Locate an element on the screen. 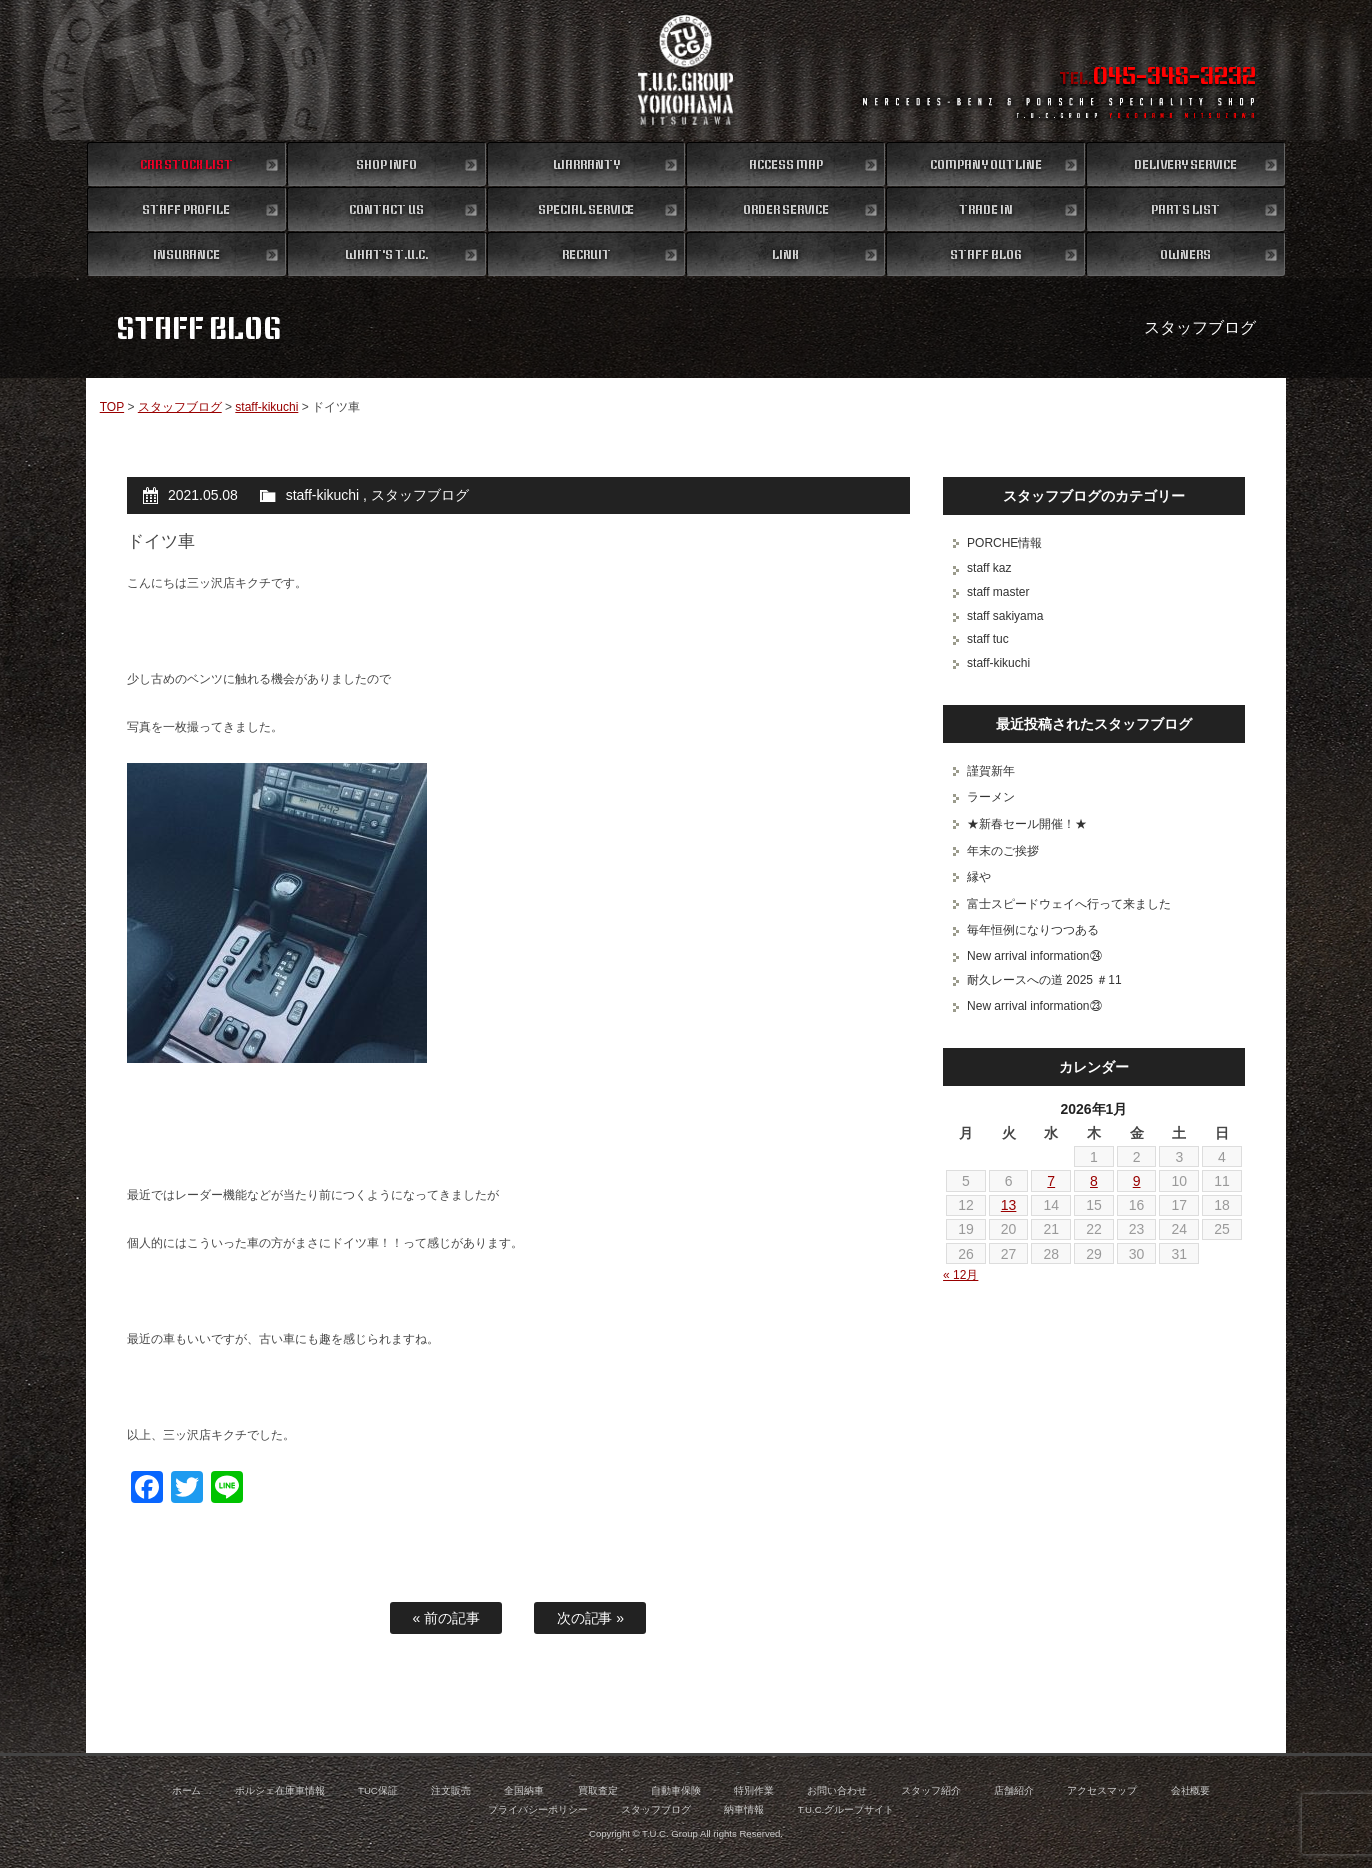 The width and height of the screenshot is (1372, 1868). 9 [2026年1月9日 に投稿を公開] is located at coordinates (1137, 1181).